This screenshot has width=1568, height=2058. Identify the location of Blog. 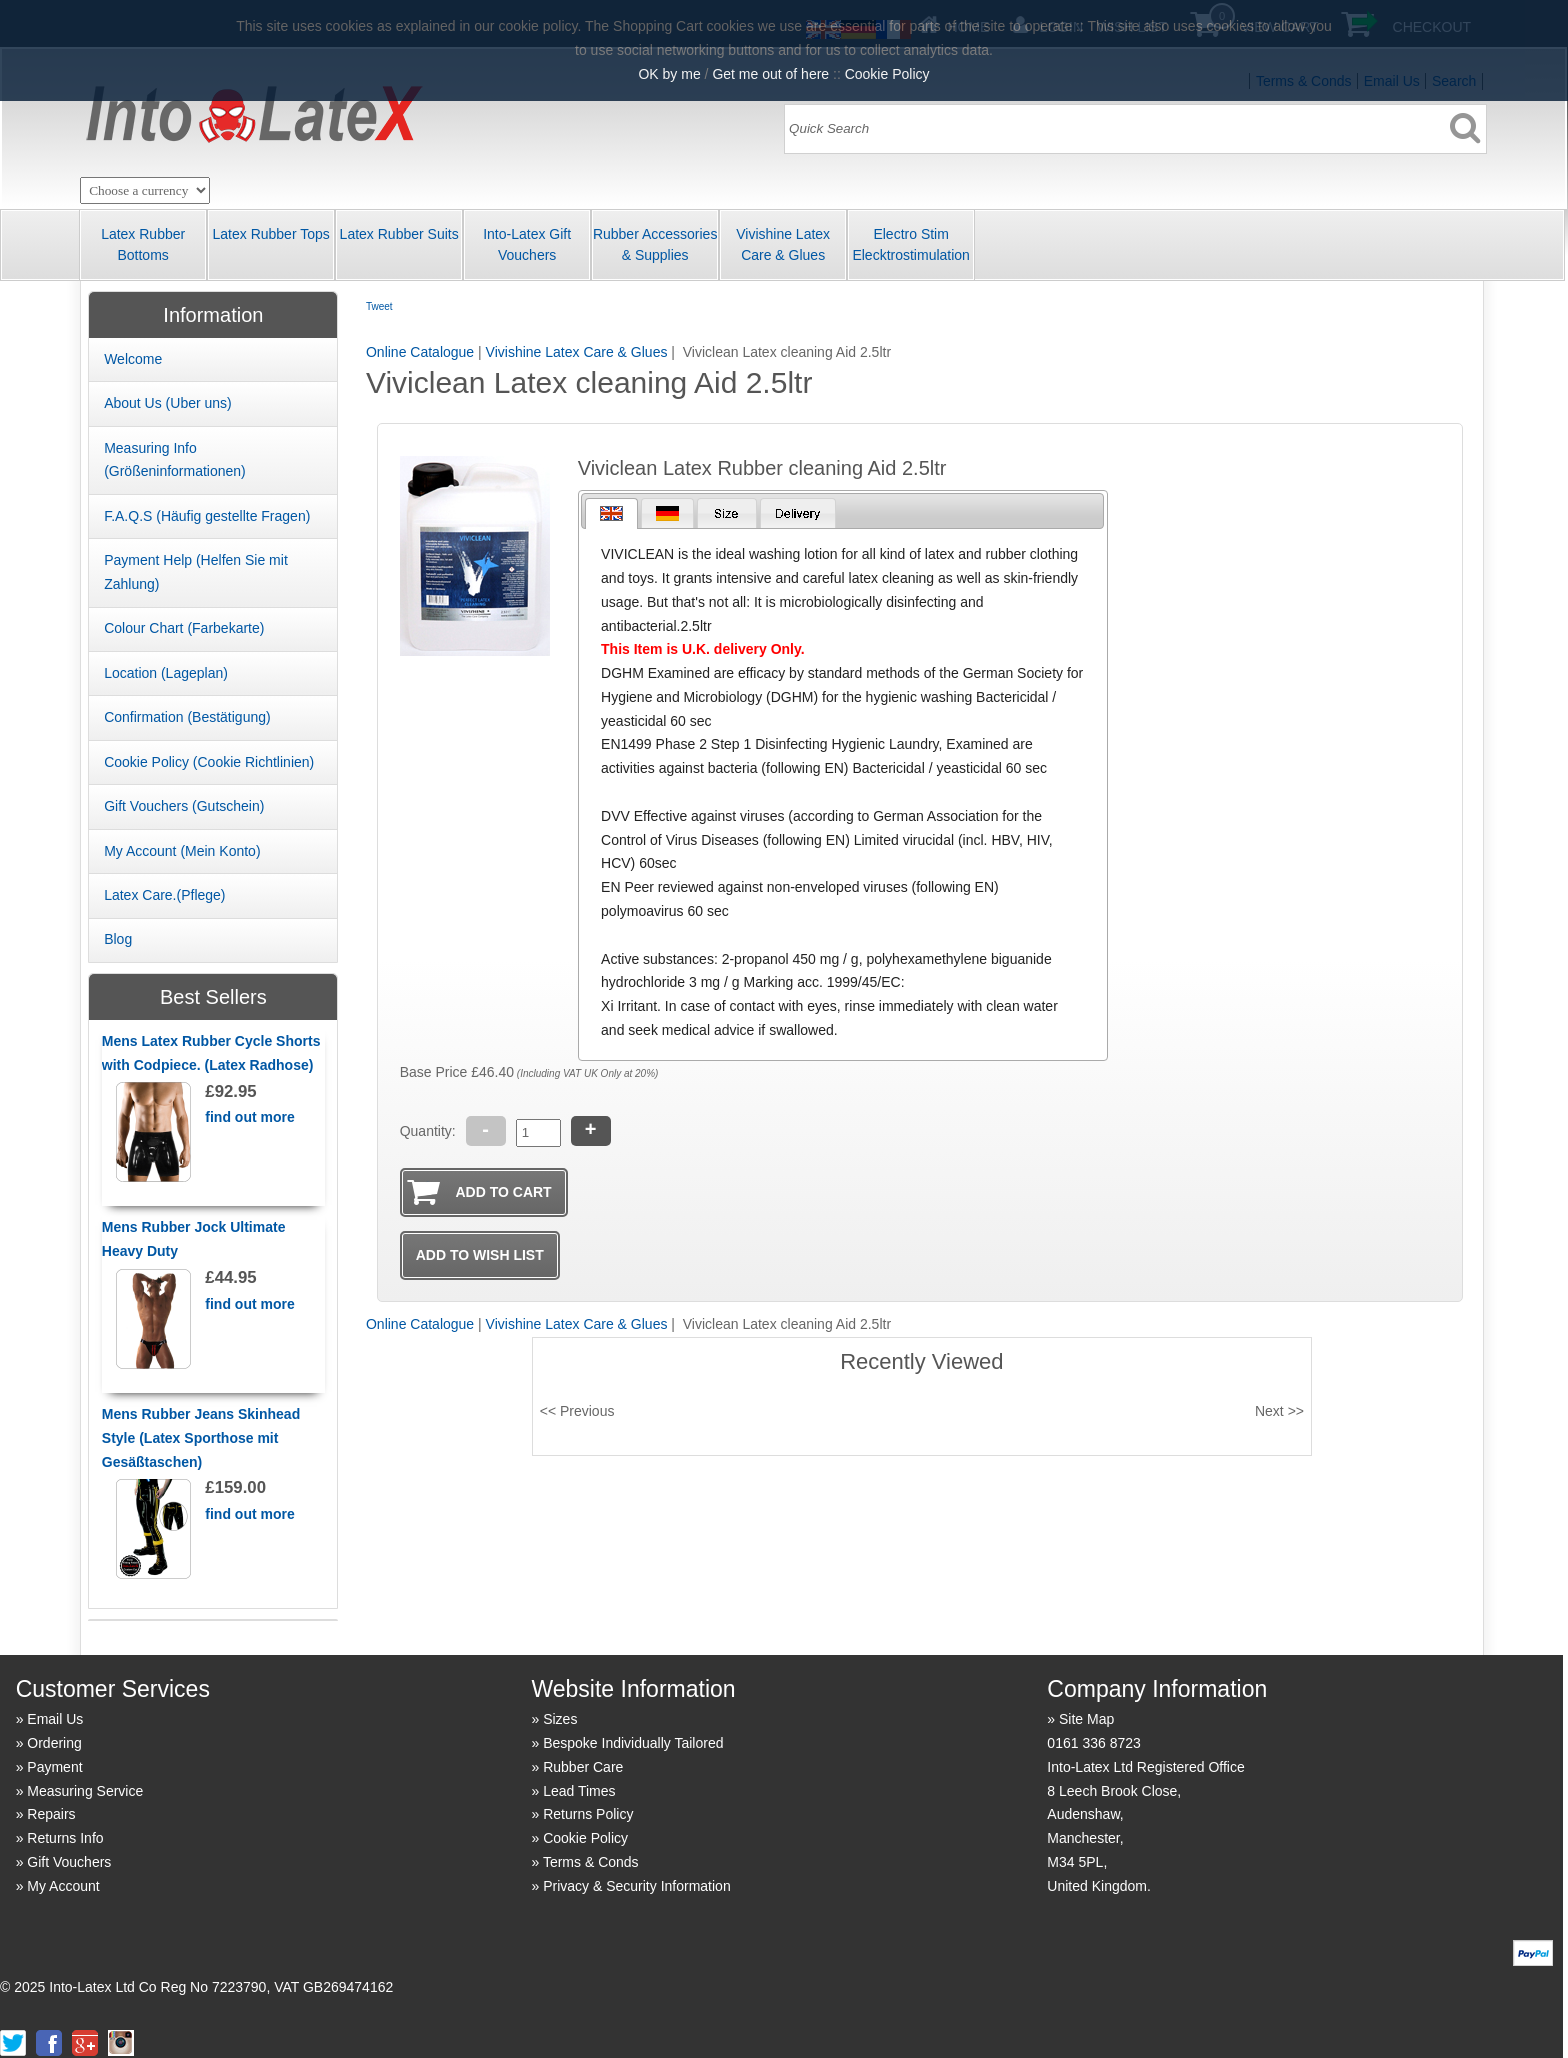
(118, 939).